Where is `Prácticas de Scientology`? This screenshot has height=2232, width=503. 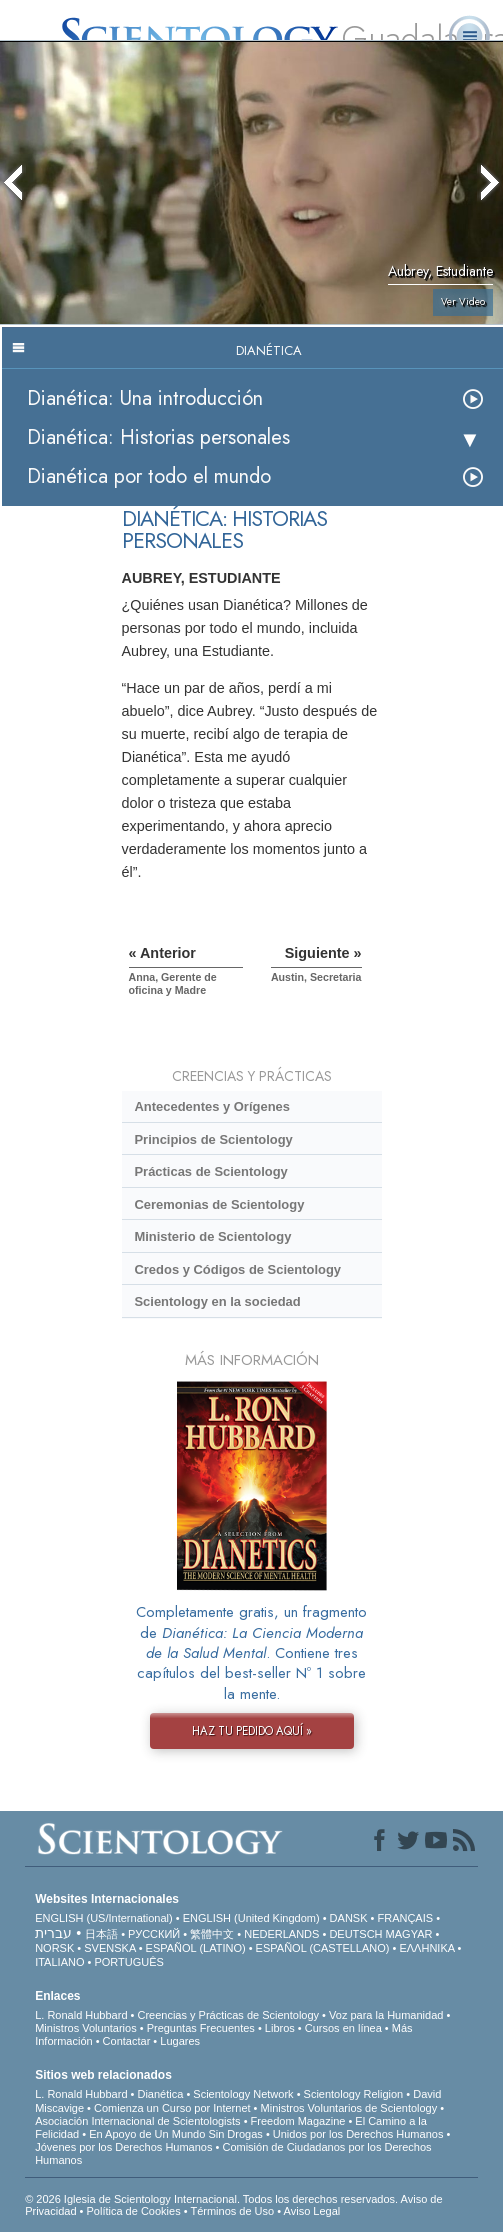 Prácticas de Scientology is located at coordinates (210, 1171).